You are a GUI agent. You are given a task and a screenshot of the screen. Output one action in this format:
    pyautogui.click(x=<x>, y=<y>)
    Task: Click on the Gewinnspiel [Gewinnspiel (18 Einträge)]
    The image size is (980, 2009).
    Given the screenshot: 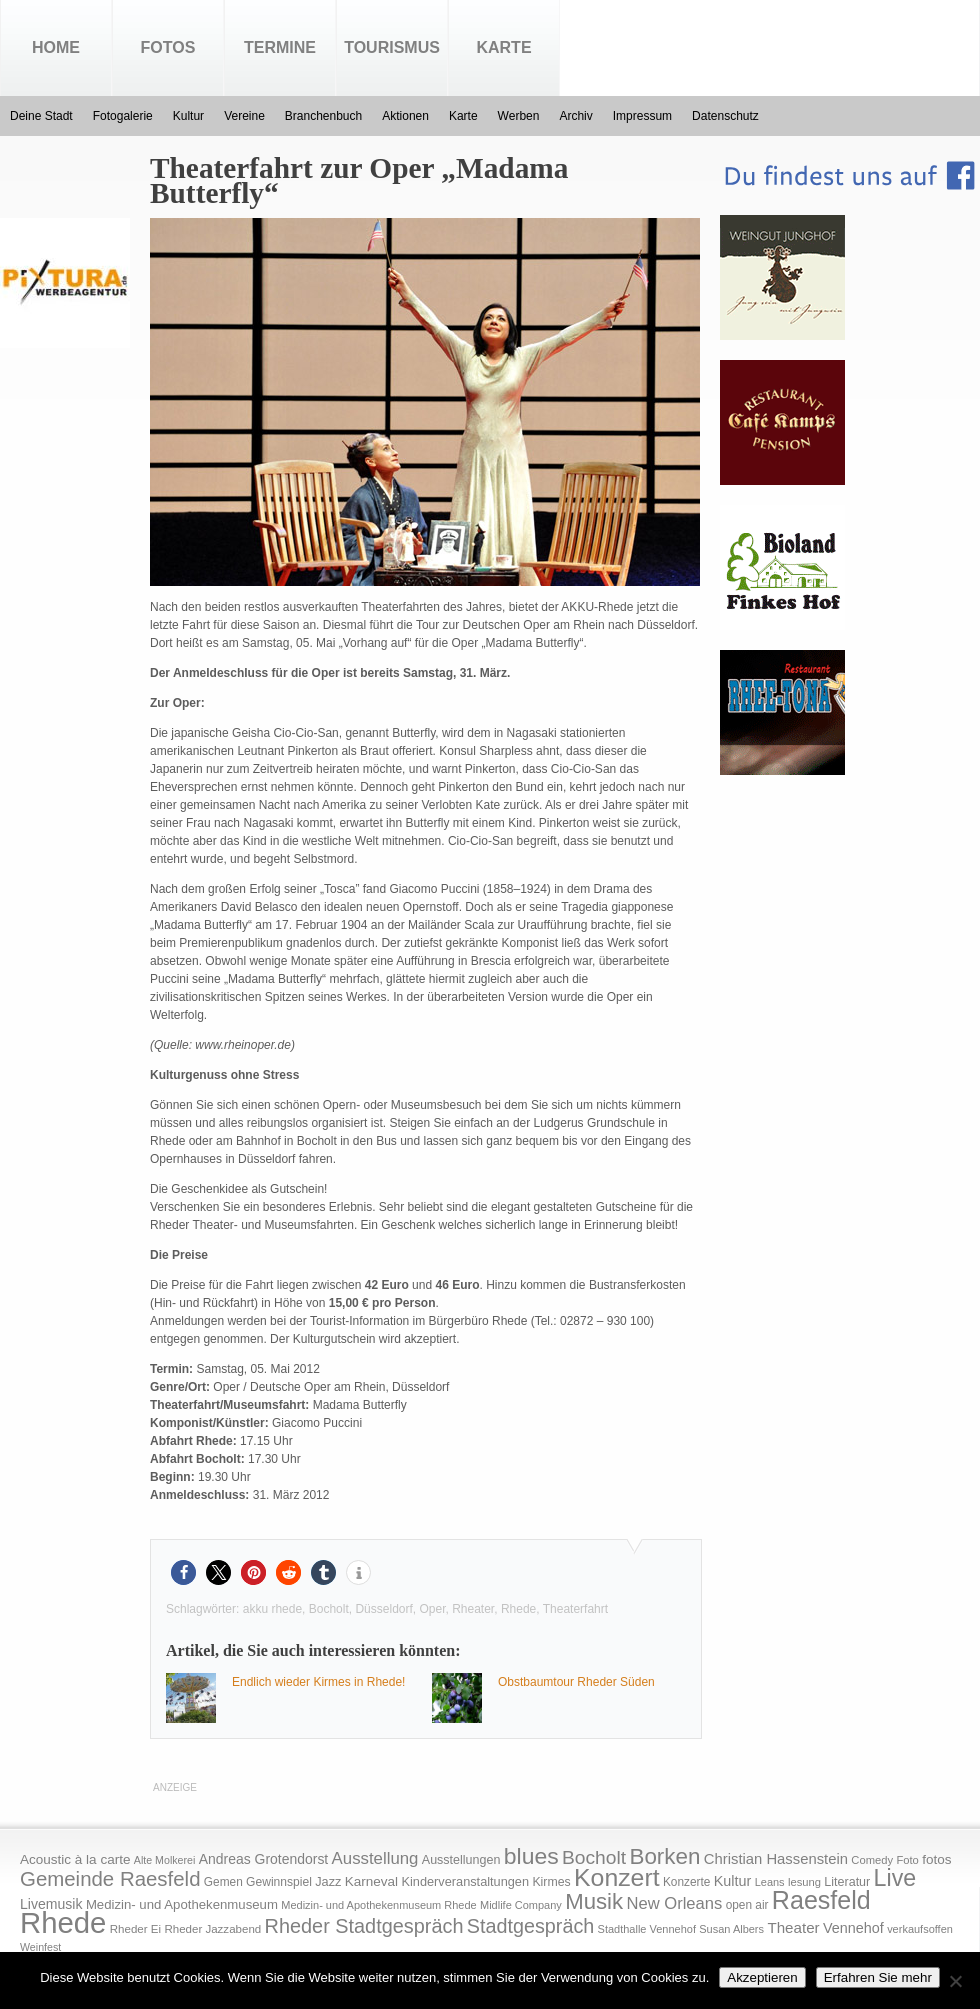 What is the action you would take?
    pyautogui.click(x=279, y=1882)
    